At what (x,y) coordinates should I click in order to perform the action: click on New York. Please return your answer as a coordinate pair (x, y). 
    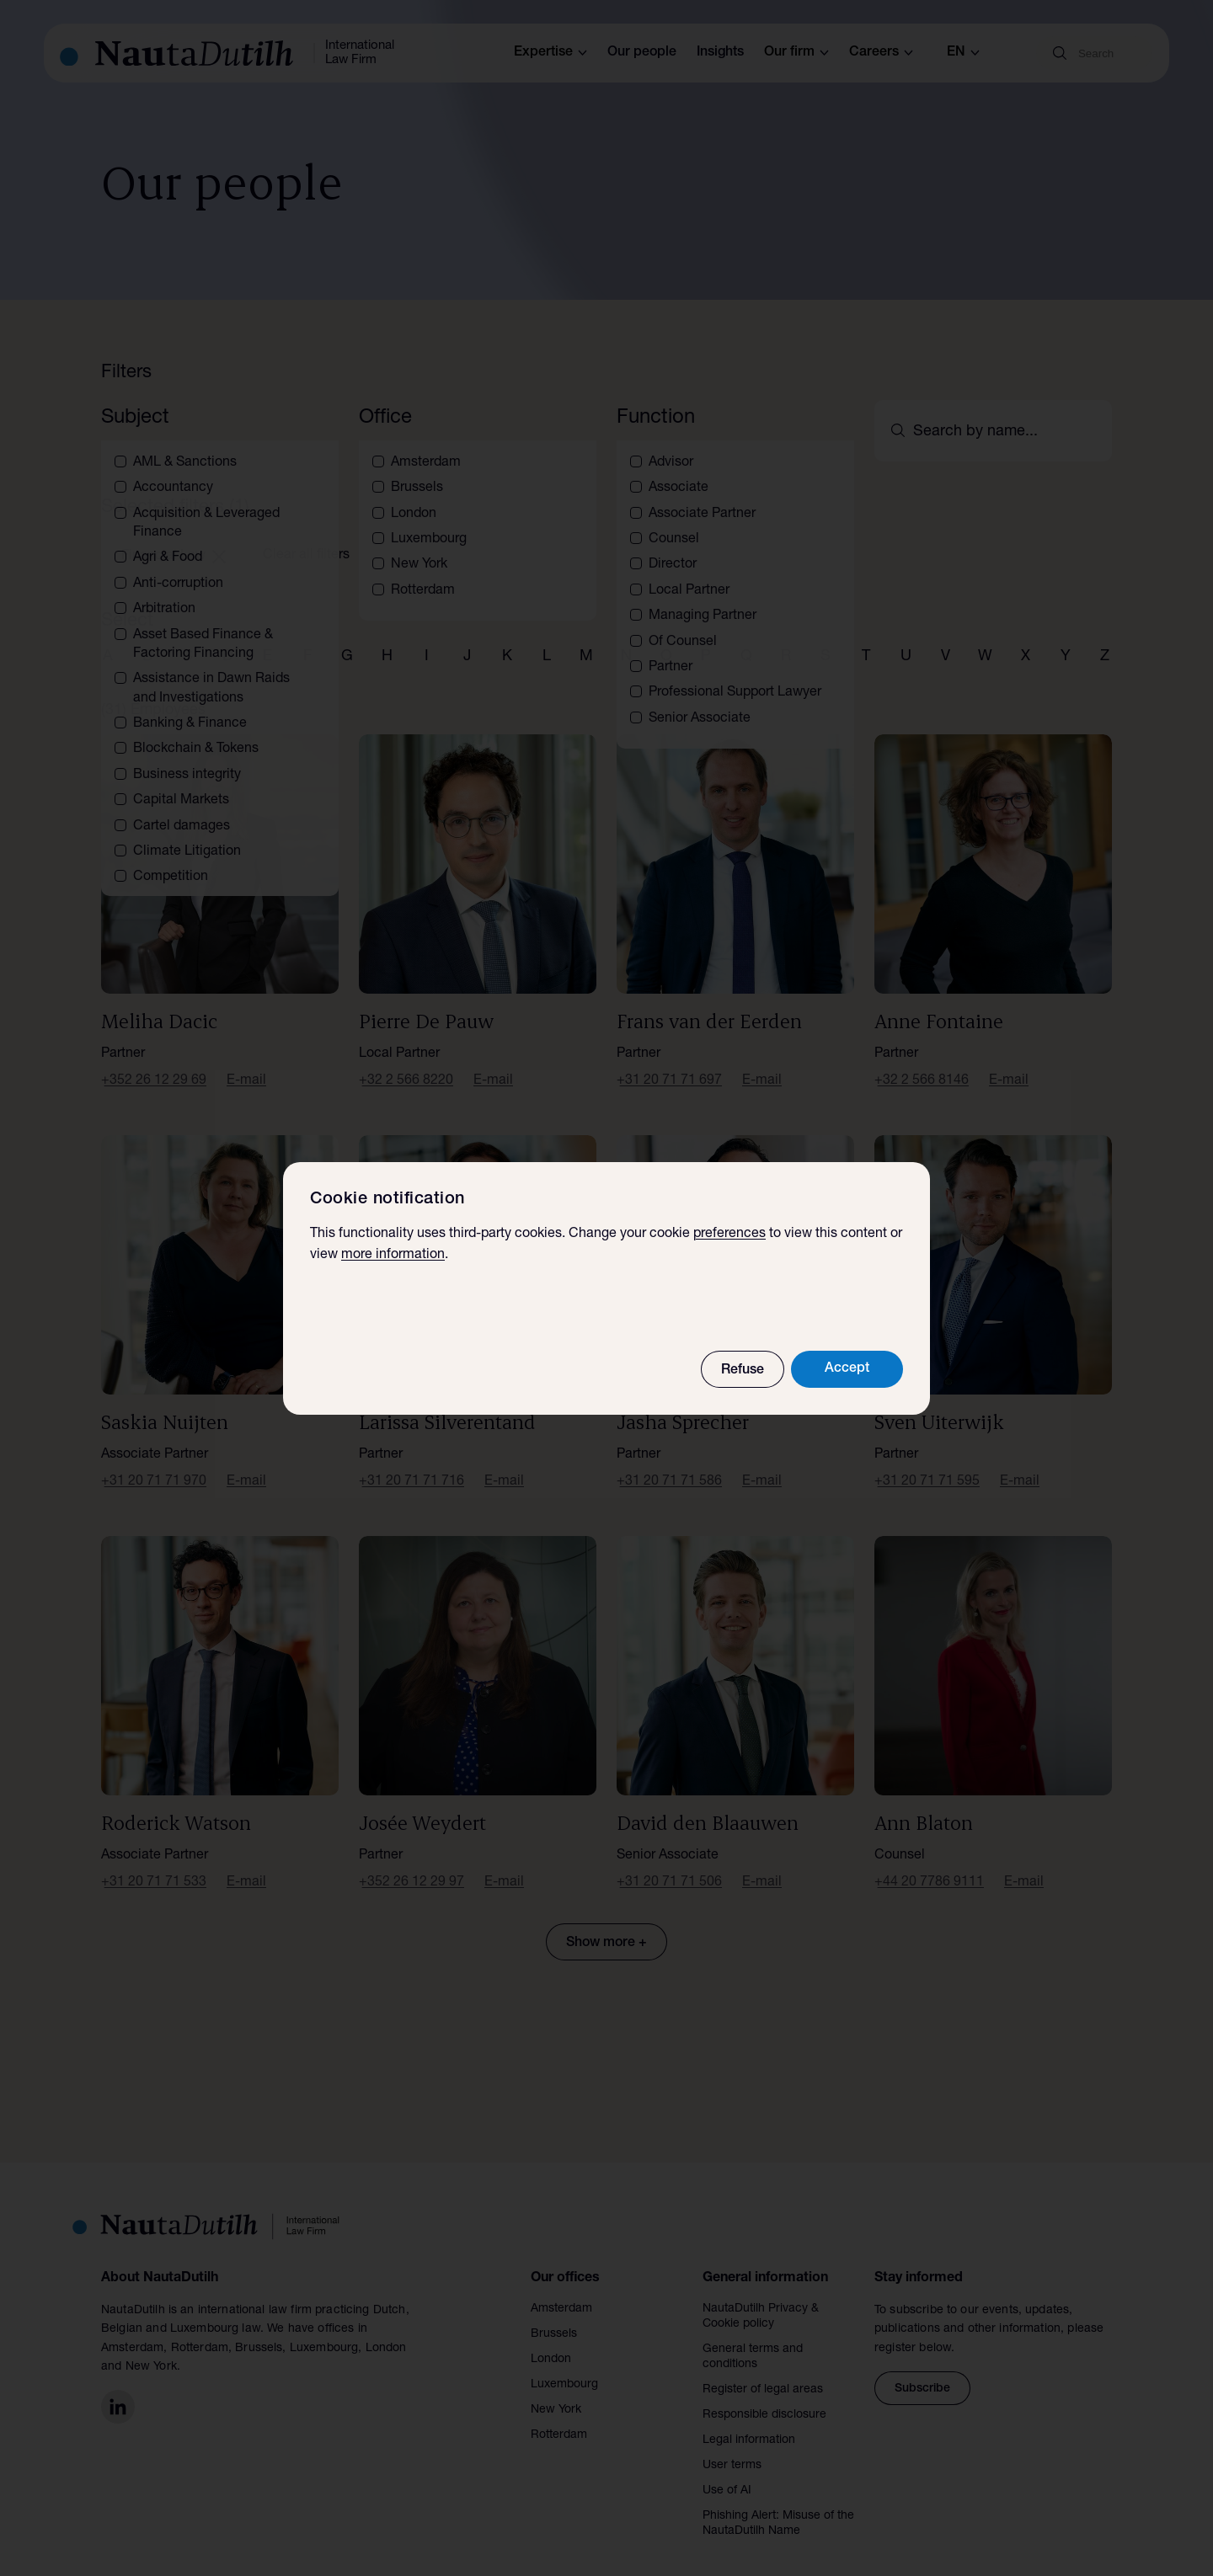
    Looking at the image, I should click on (556, 2390).